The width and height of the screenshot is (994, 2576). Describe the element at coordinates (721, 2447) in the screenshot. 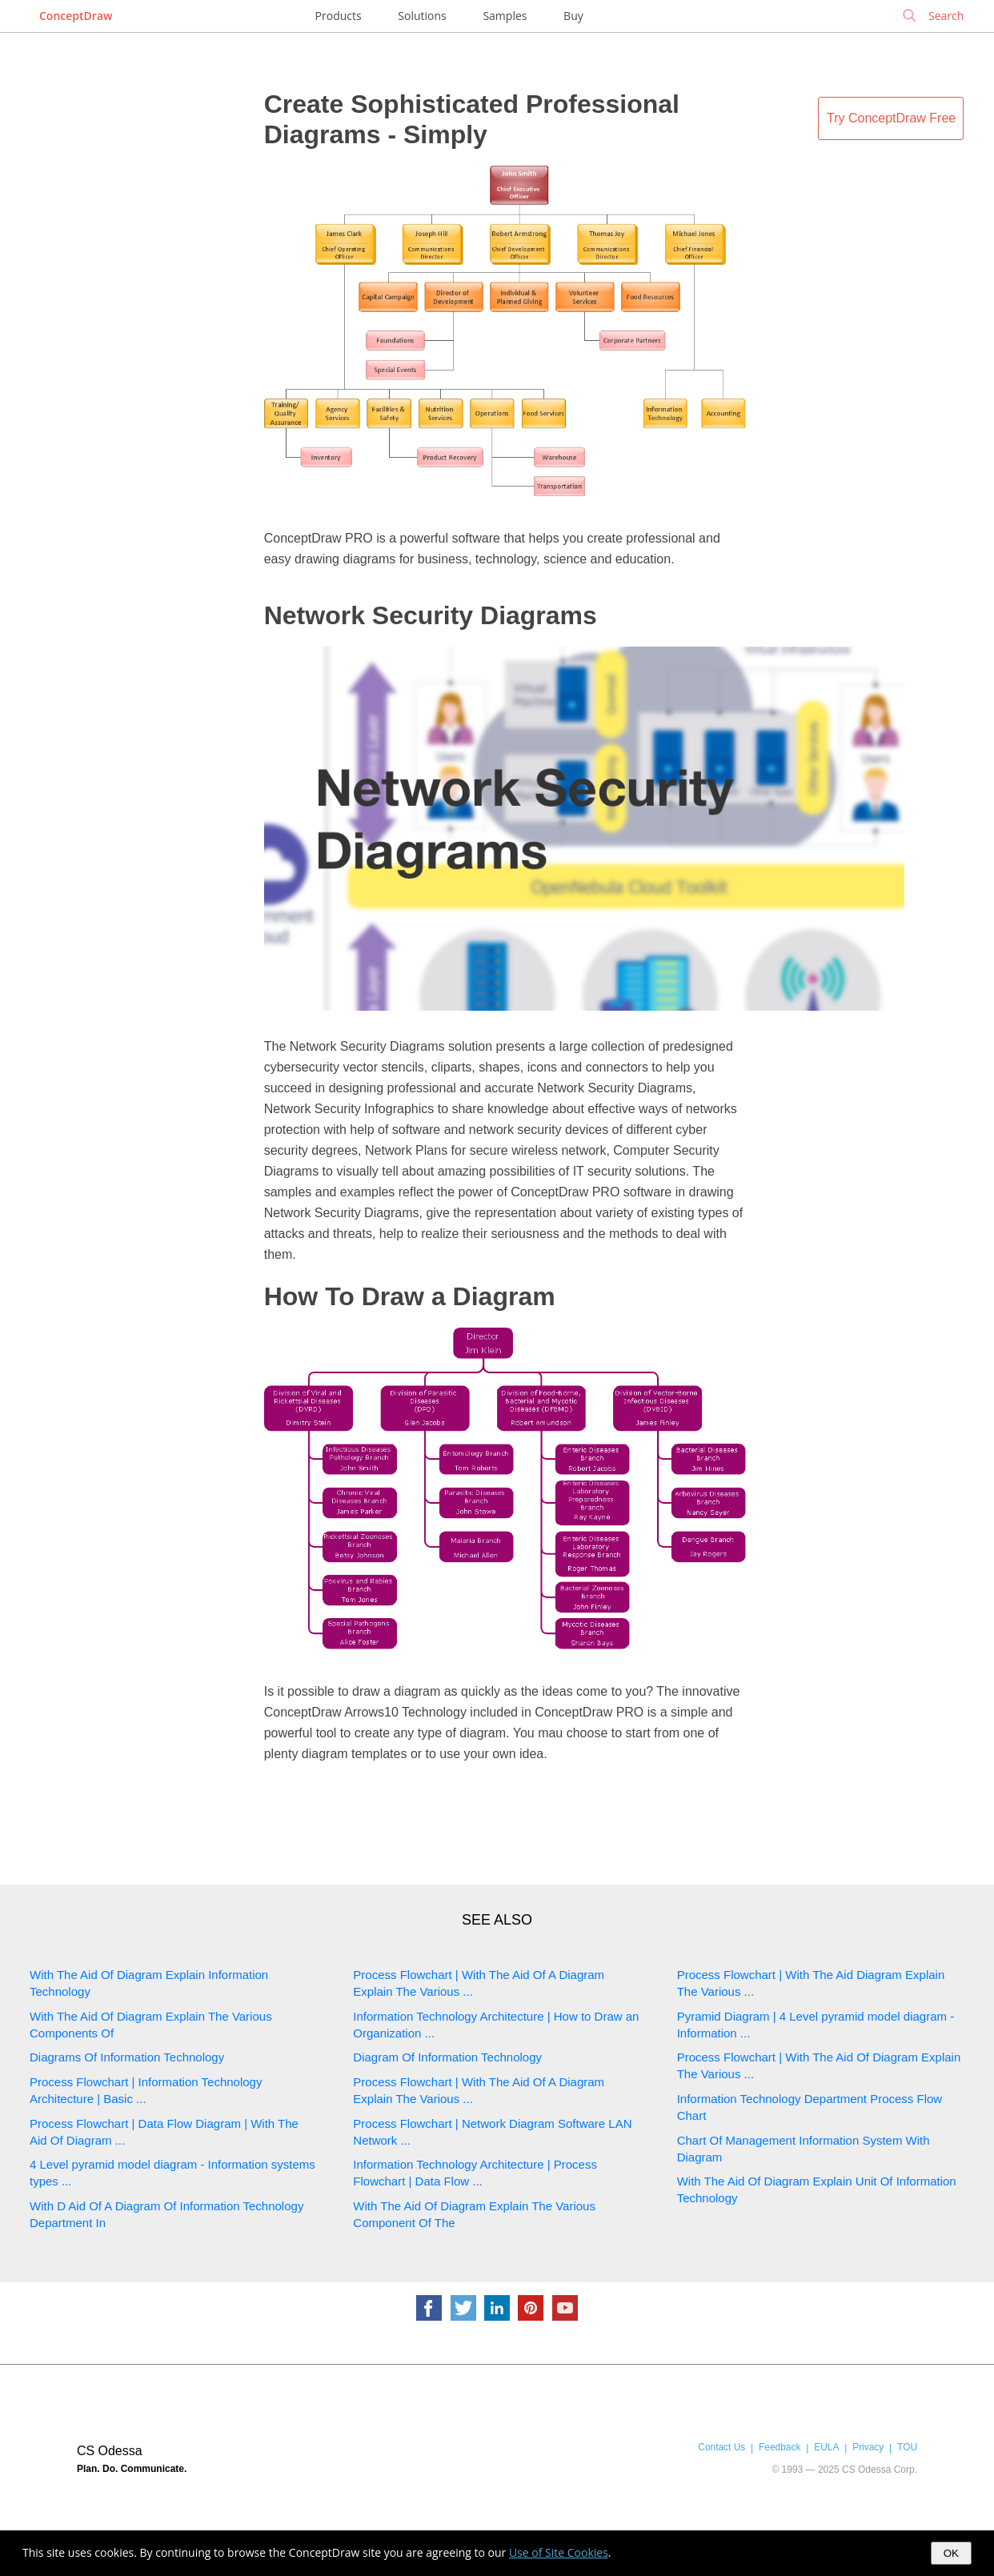

I see `Contact Us` at that location.